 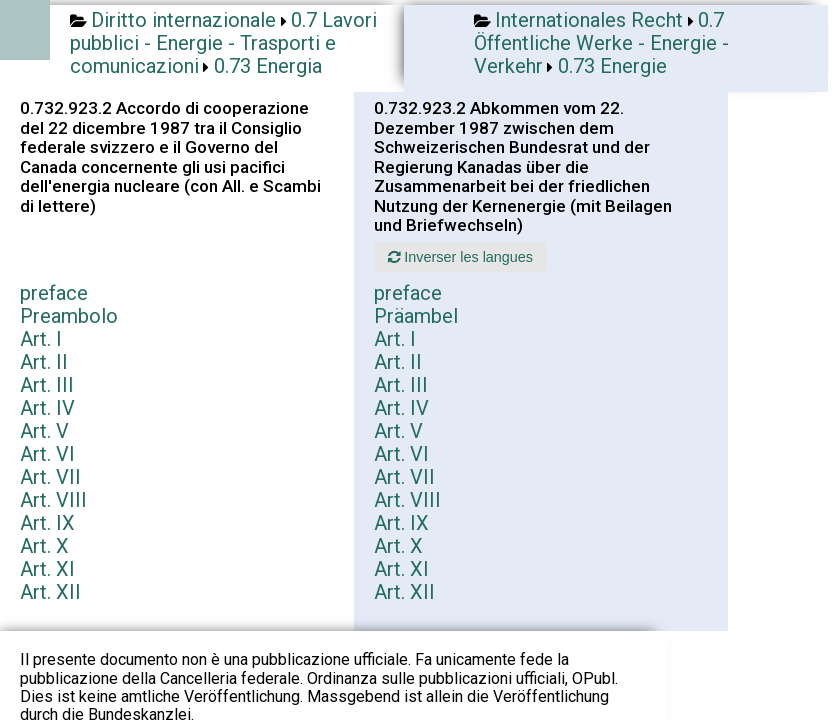 What do you see at coordinates (50, 592) in the screenshot?
I see `Art. XII` at bounding box center [50, 592].